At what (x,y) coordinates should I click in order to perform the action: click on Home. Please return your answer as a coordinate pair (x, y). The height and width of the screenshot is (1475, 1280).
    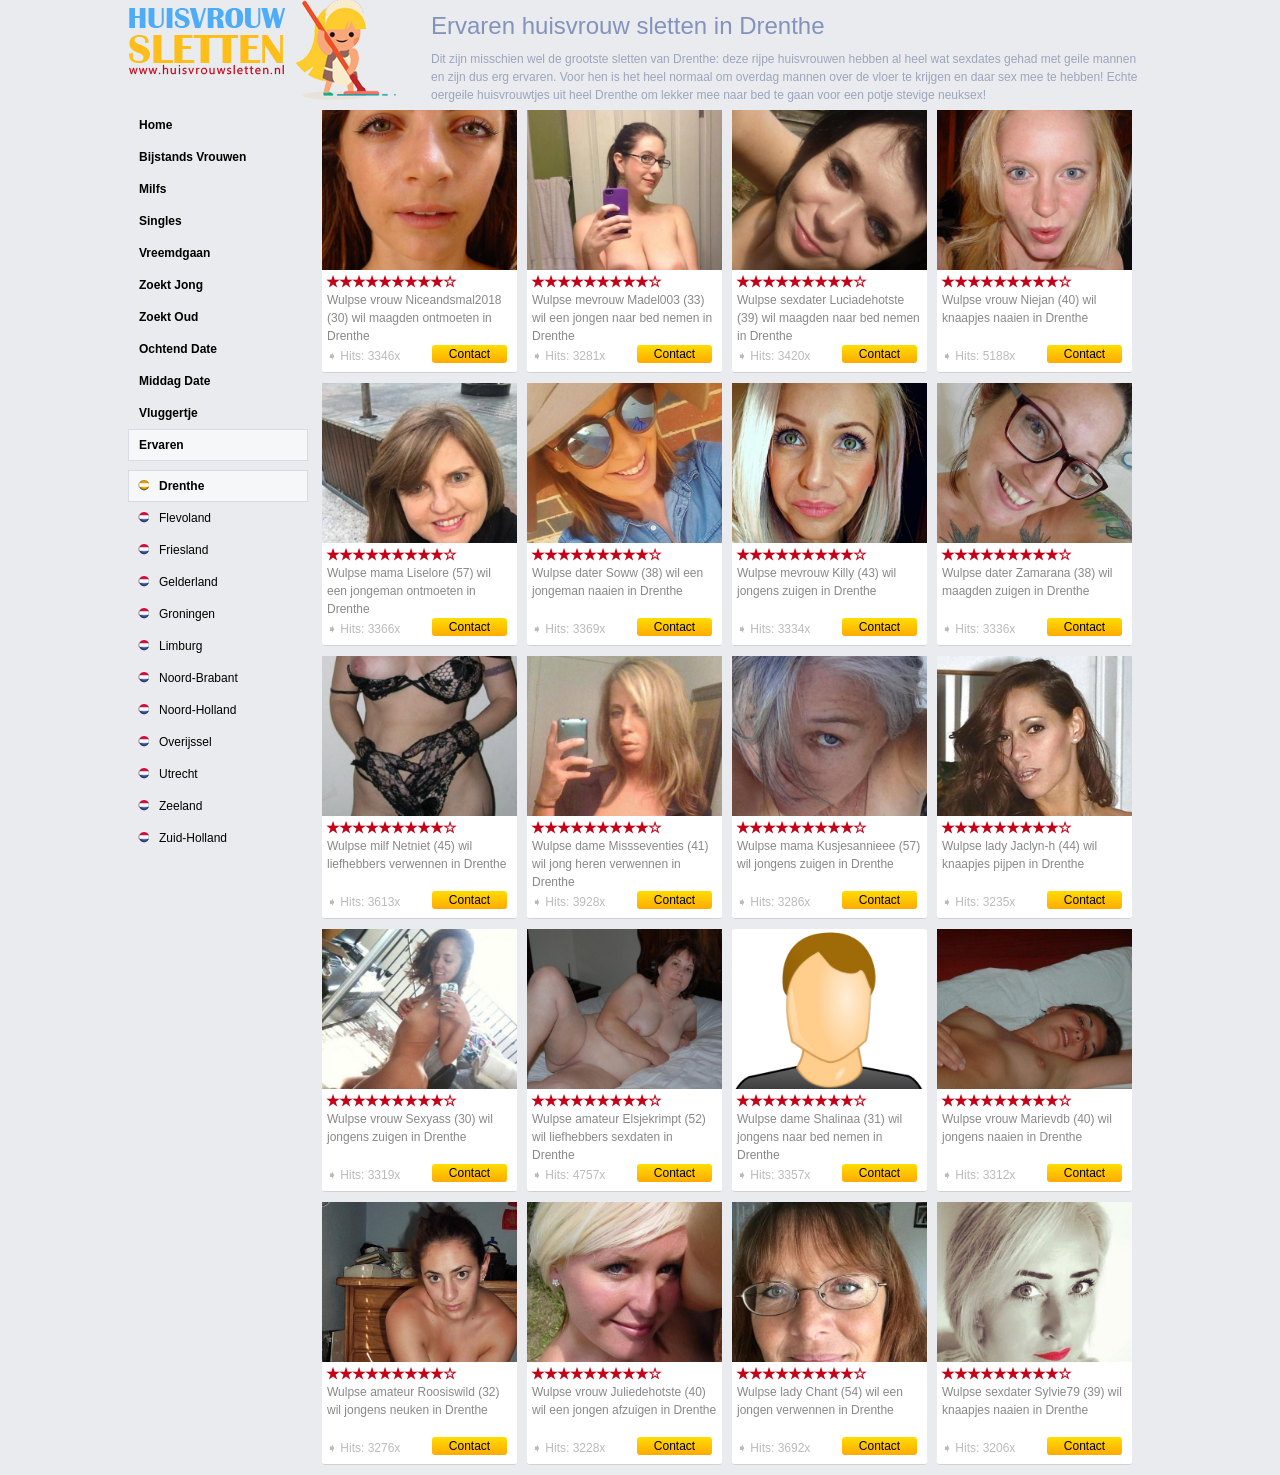
    Looking at the image, I should click on (155, 125).